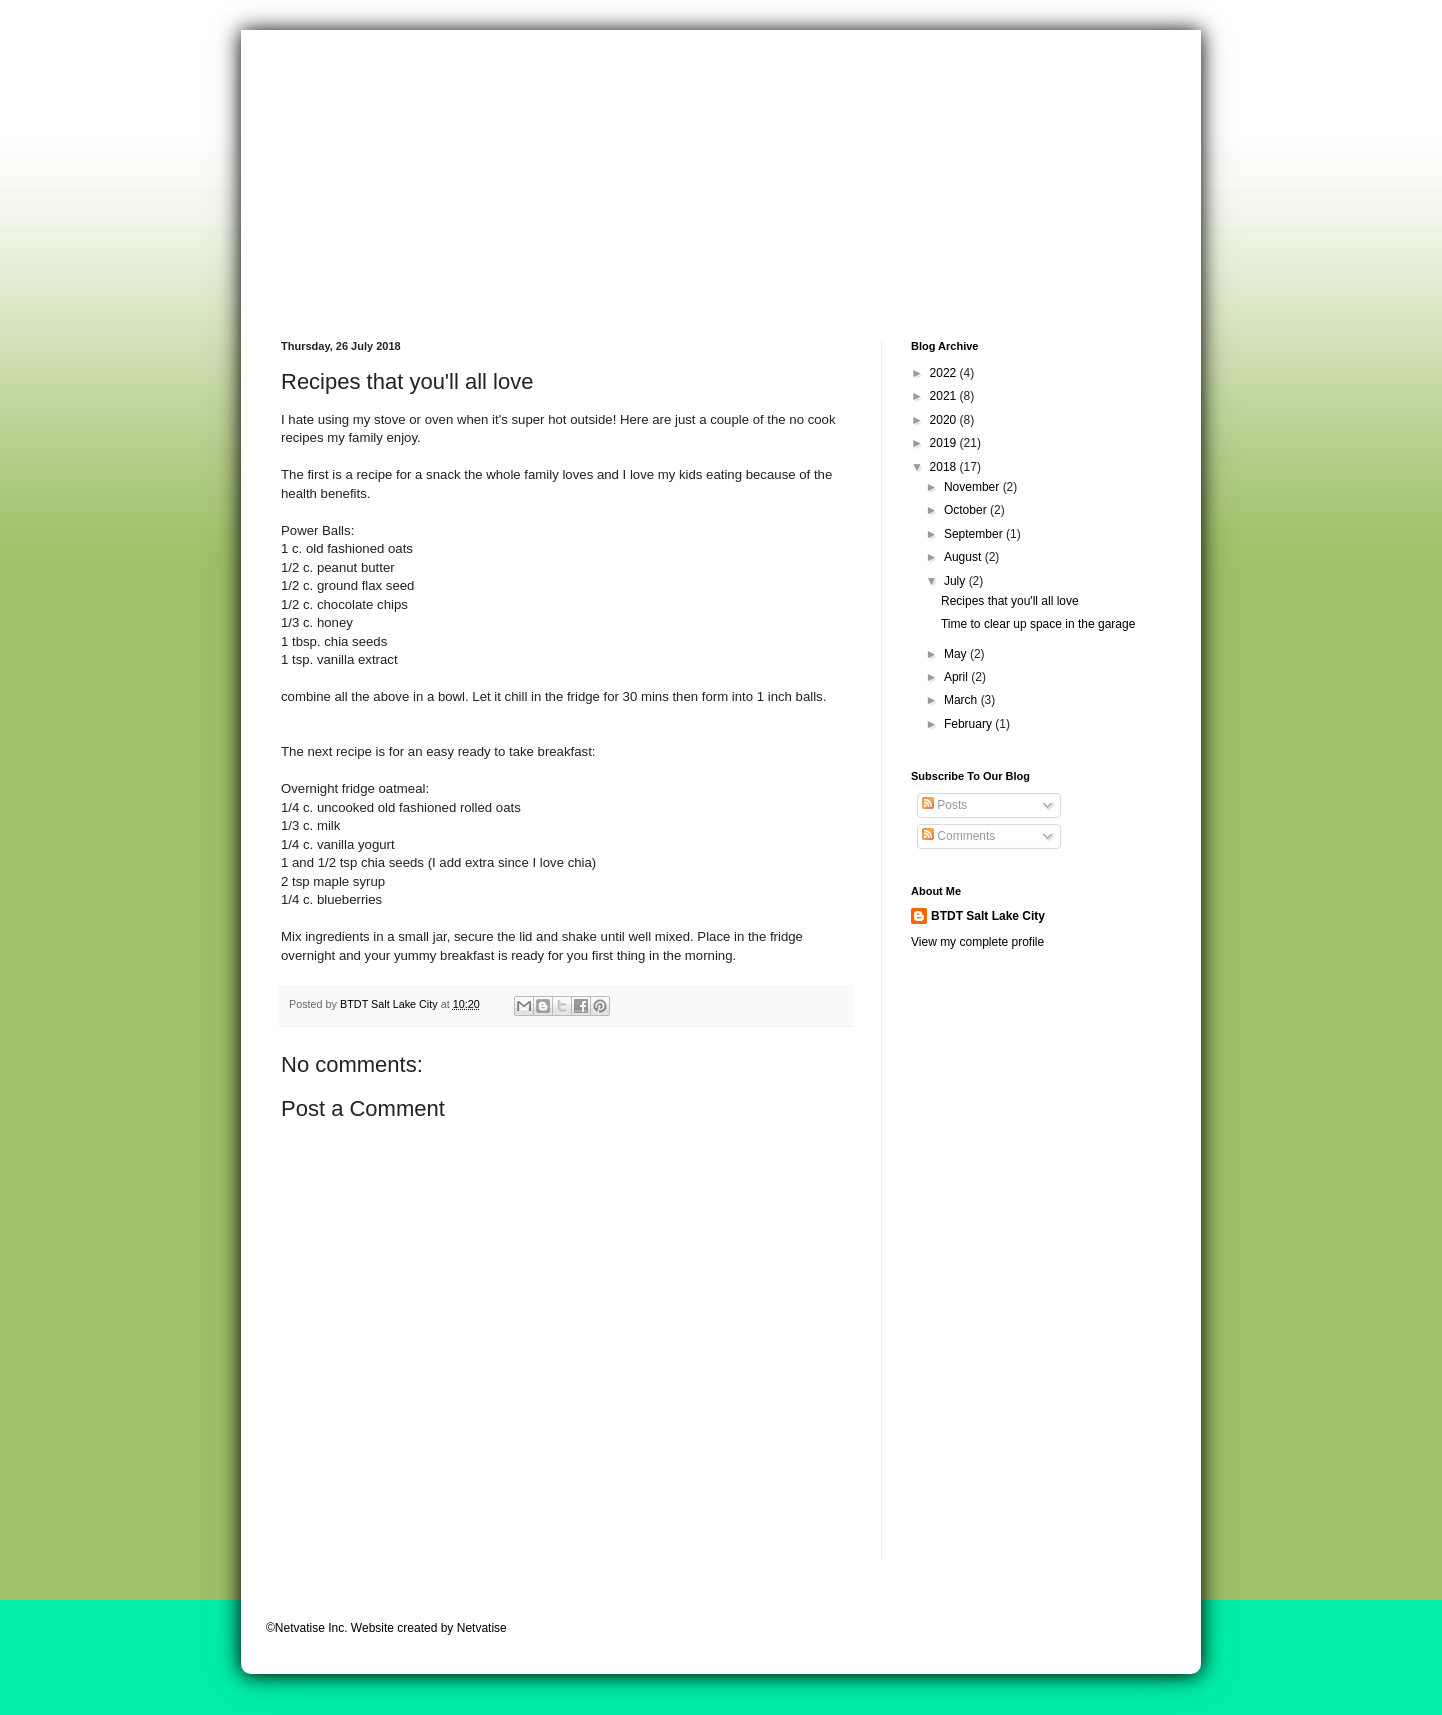 The height and width of the screenshot is (1715, 1442). I want to click on 2019, so click(945, 443).